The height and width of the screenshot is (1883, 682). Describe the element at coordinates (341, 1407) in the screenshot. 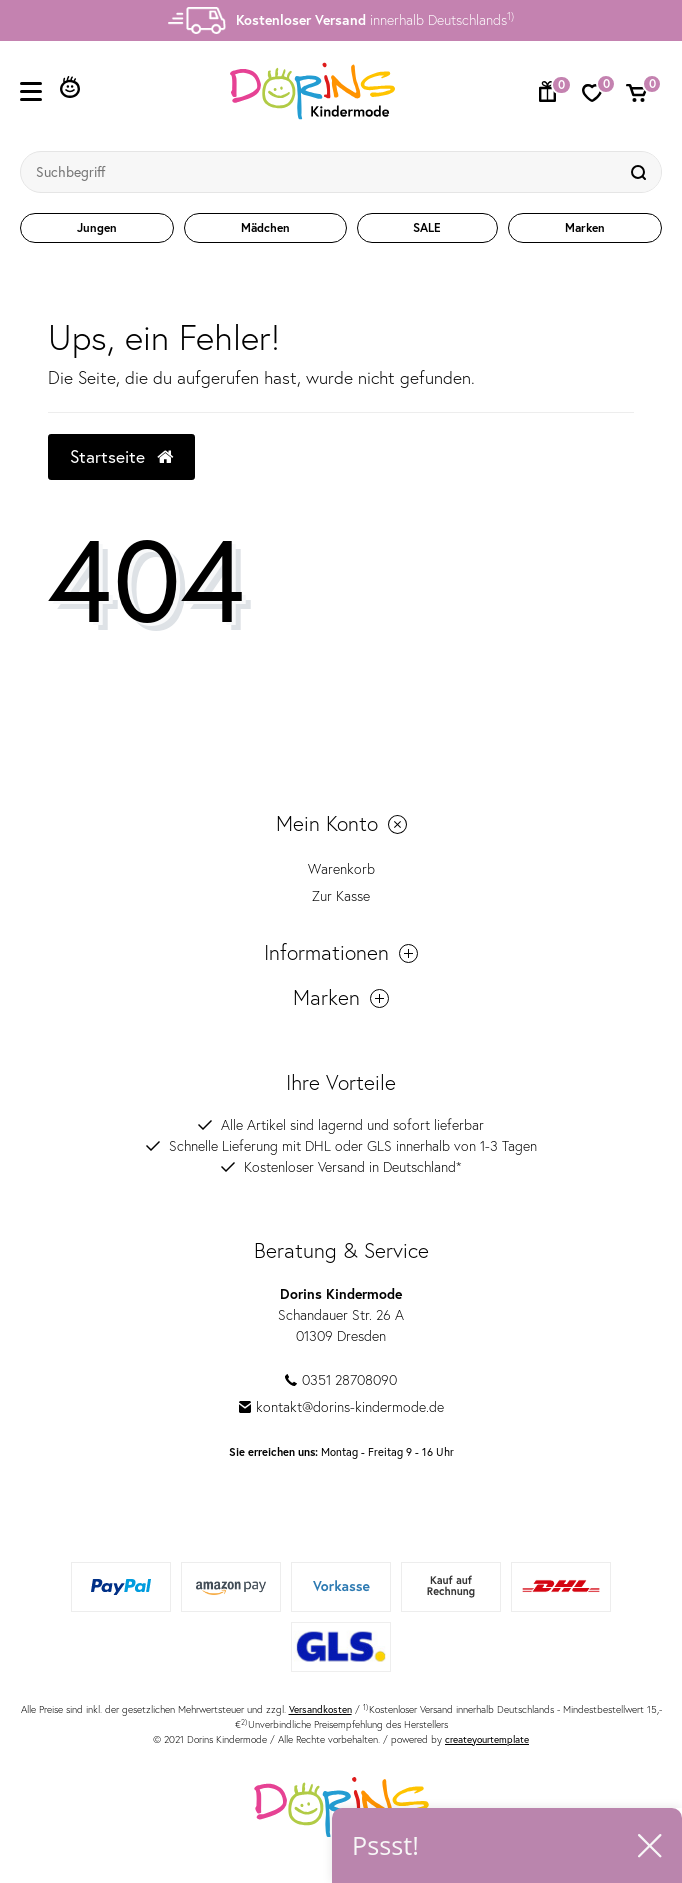

I see `kontakt@dorins-kindermode.de` at that location.